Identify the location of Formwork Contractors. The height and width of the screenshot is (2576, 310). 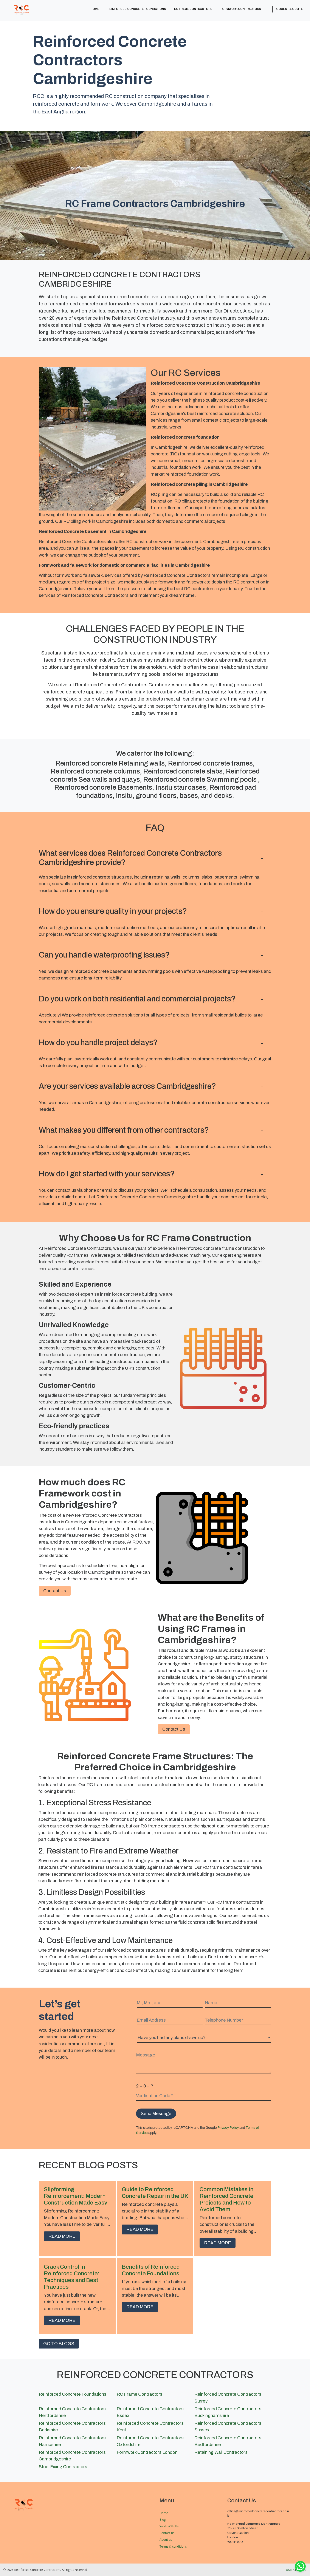
(240, 9).